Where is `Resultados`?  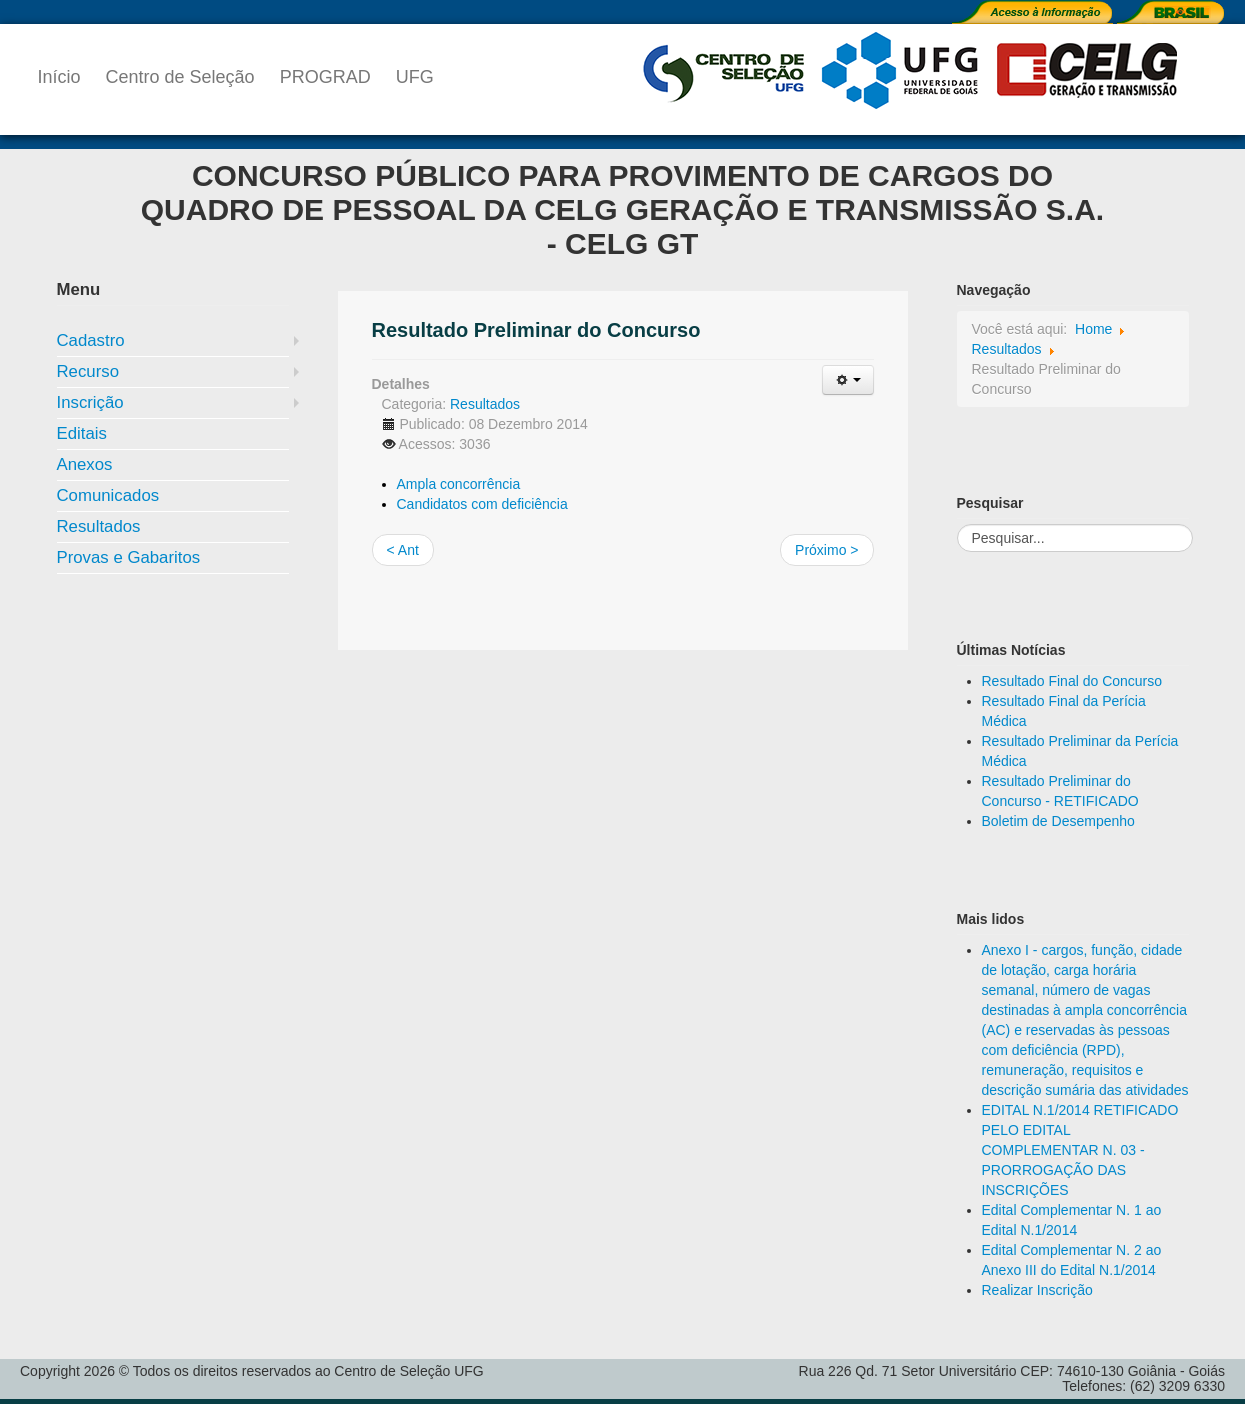
Resultados is located at coordinates (99, 526).